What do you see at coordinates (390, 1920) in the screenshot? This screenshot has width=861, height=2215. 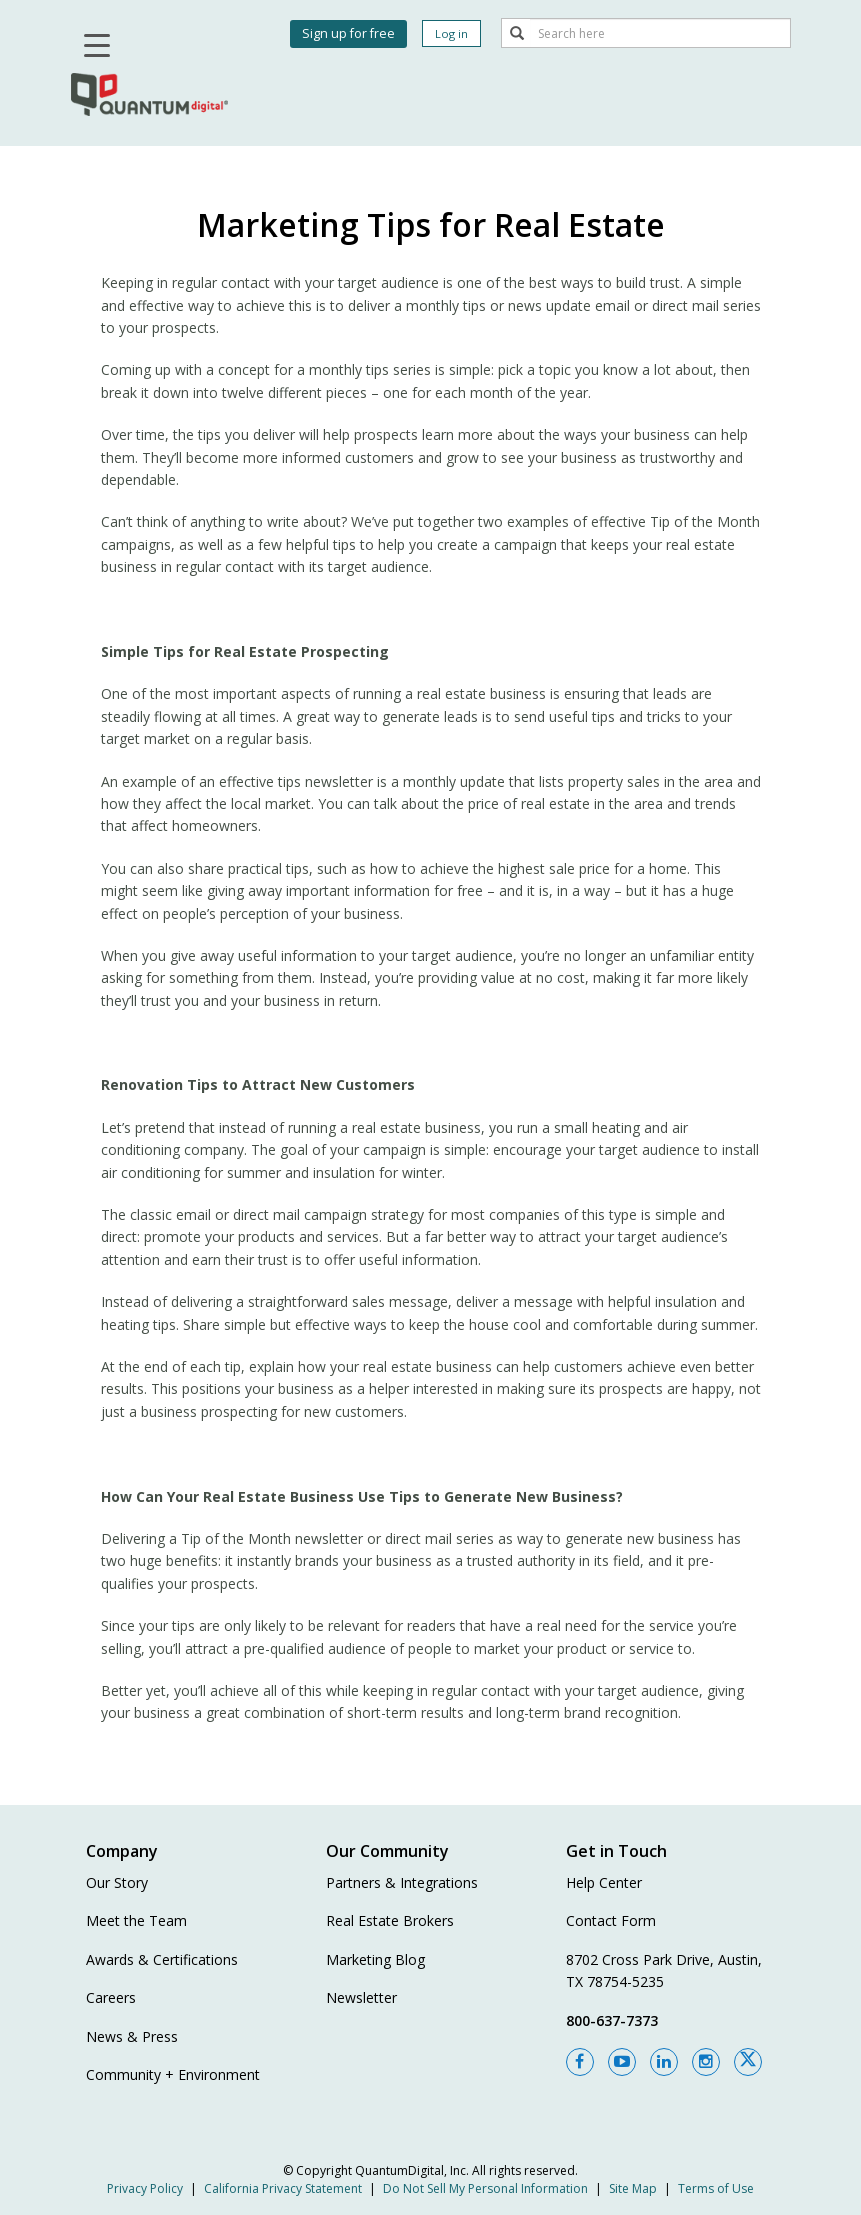 I see `Real Estate Brokers` at bounding box center [390, 1920].